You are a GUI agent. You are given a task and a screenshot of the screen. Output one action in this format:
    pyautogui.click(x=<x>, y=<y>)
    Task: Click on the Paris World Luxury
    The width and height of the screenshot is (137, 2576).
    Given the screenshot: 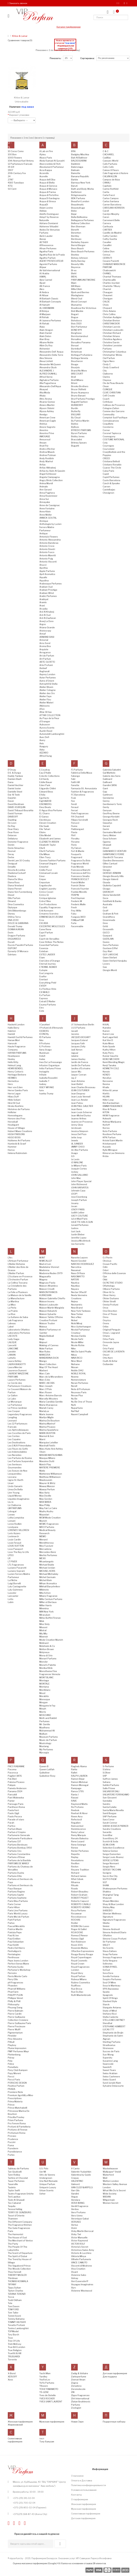 What is the action you would take?
    pyautogui.click(x=18, y=1913)
    